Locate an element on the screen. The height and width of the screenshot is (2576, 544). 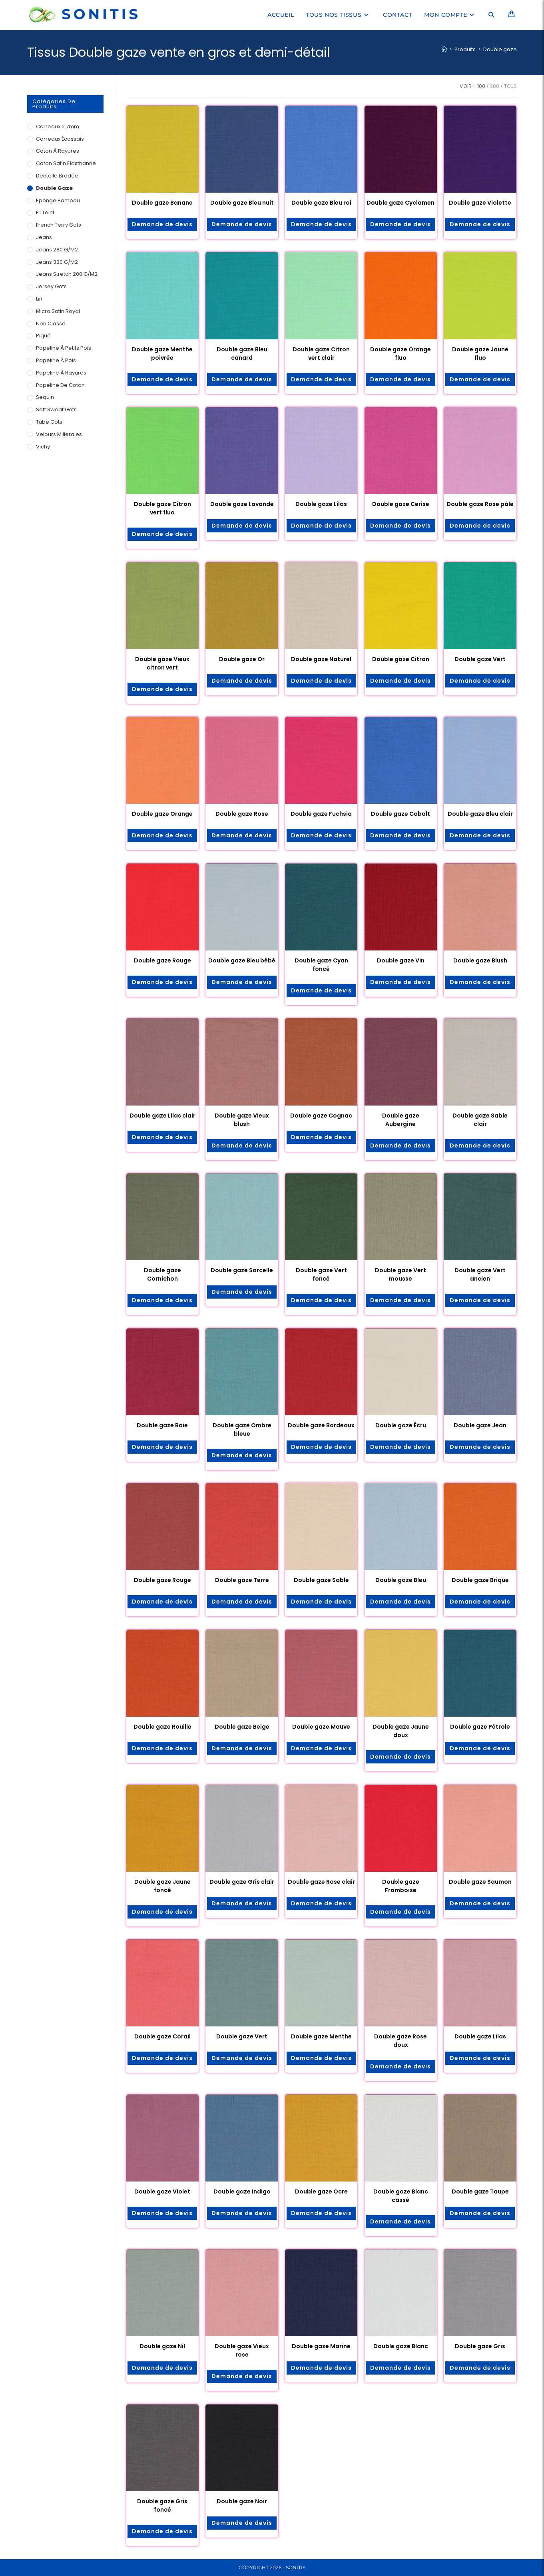
Double gaze Blanc cassé is located at coordinates (400, 2196).